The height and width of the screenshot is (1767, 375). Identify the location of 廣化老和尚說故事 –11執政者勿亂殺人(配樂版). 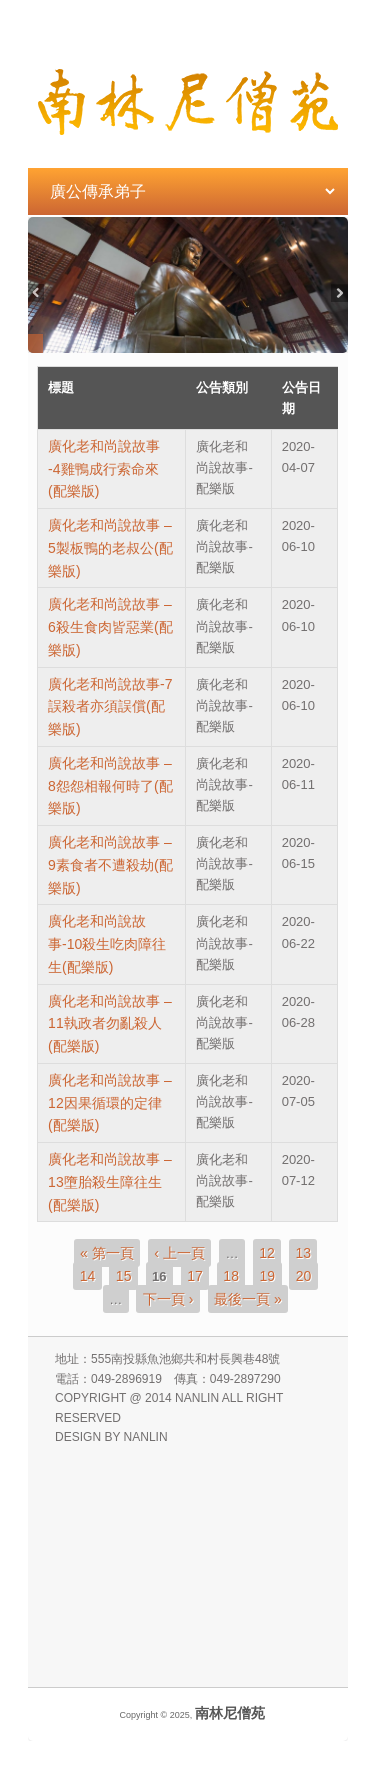
(110, 1024).